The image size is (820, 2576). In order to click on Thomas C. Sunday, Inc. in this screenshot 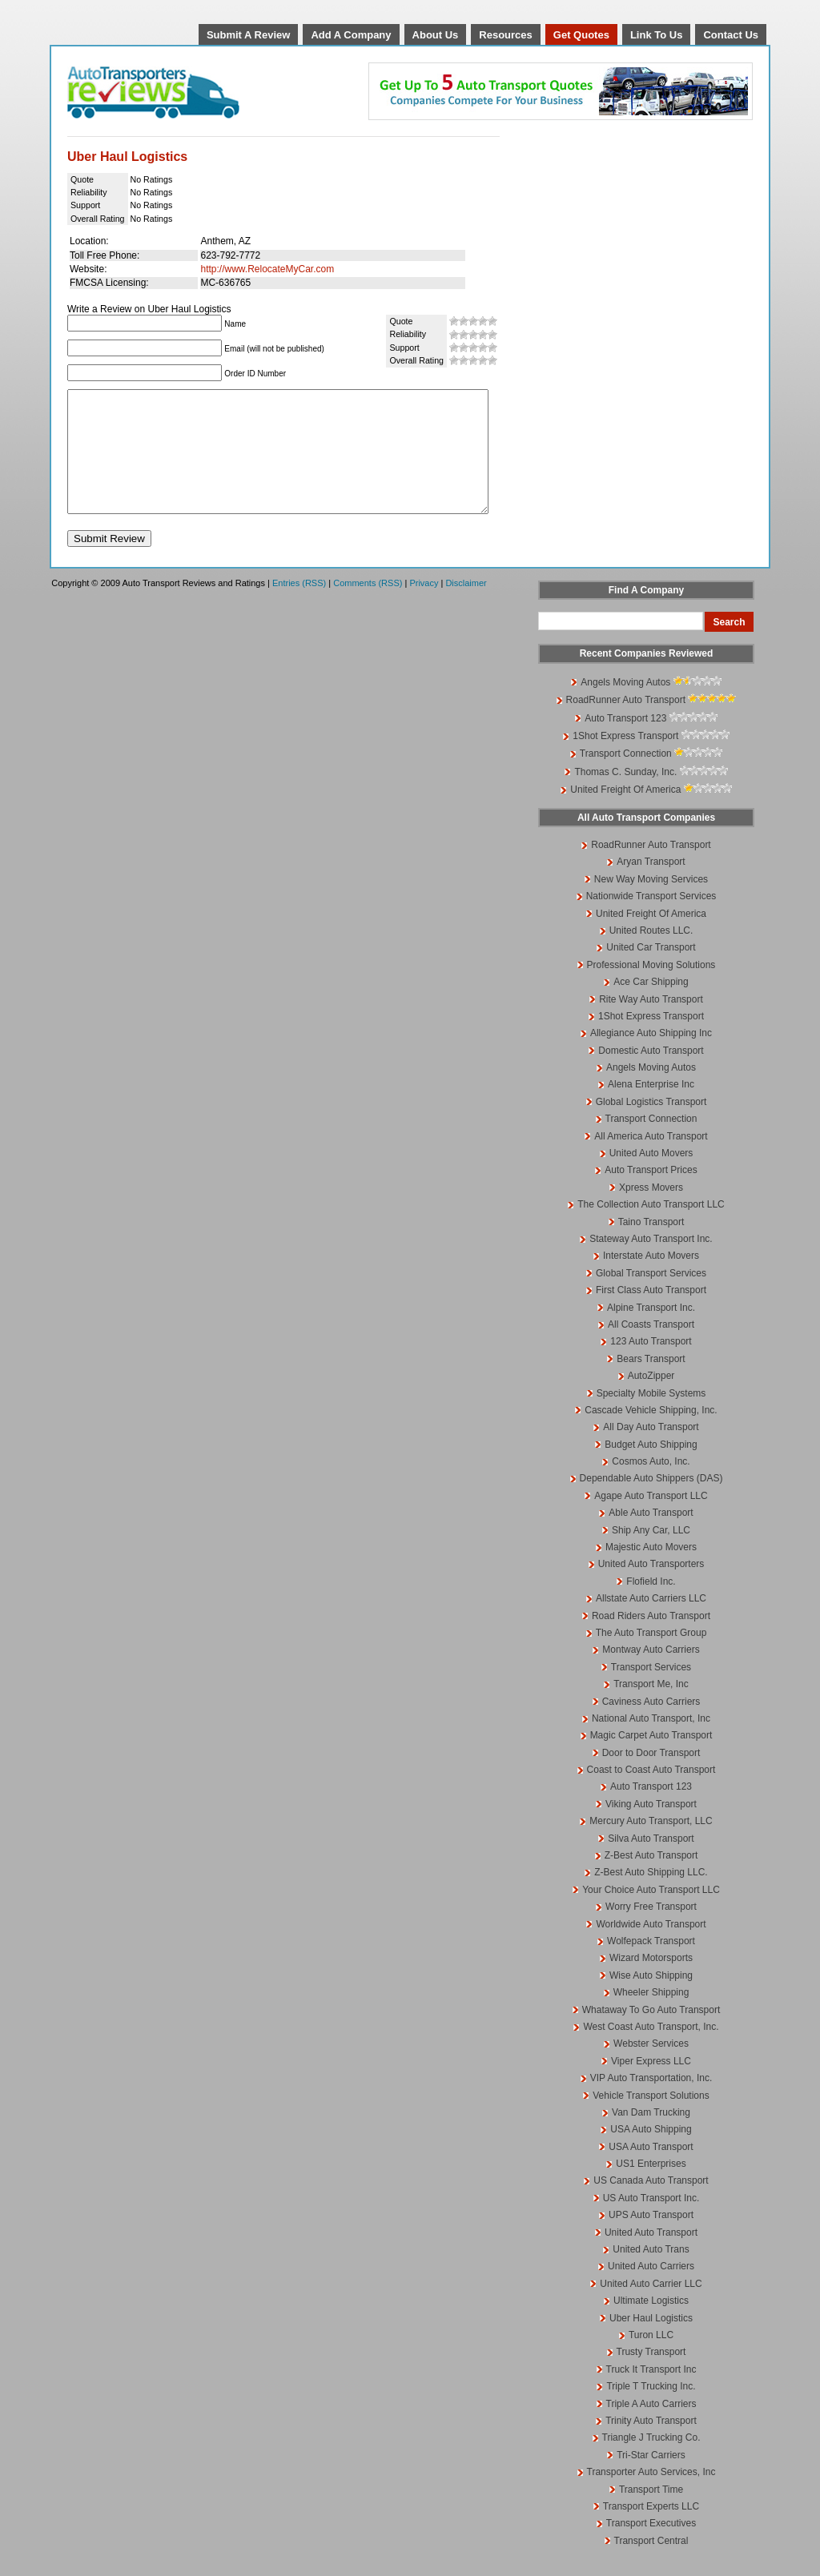, I will do `click(625, 796)`.